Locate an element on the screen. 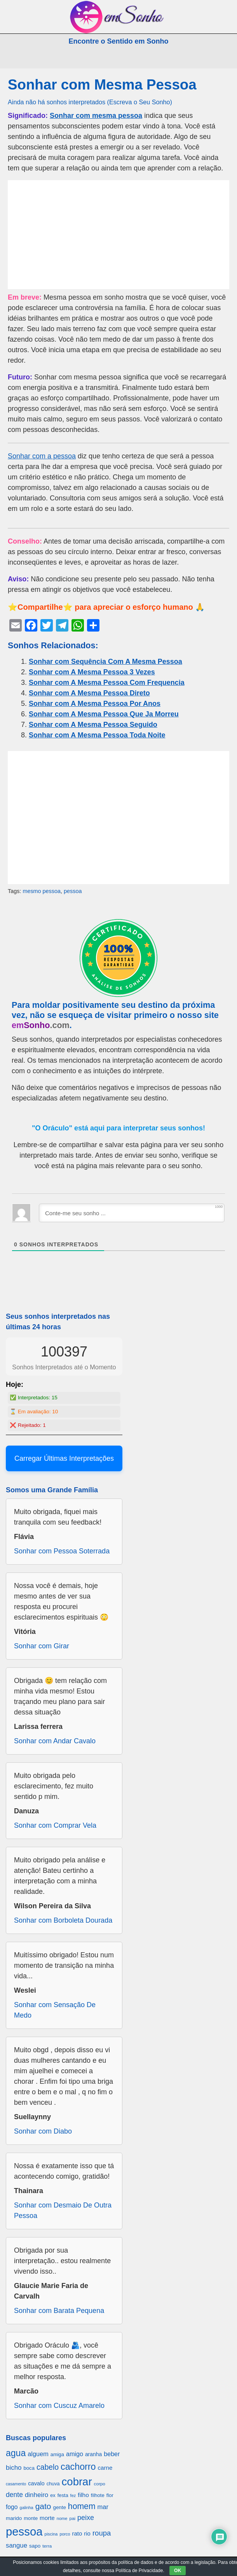  Sonhar com A Mesma Pessoa Direto is located at coordinates (89, 693).